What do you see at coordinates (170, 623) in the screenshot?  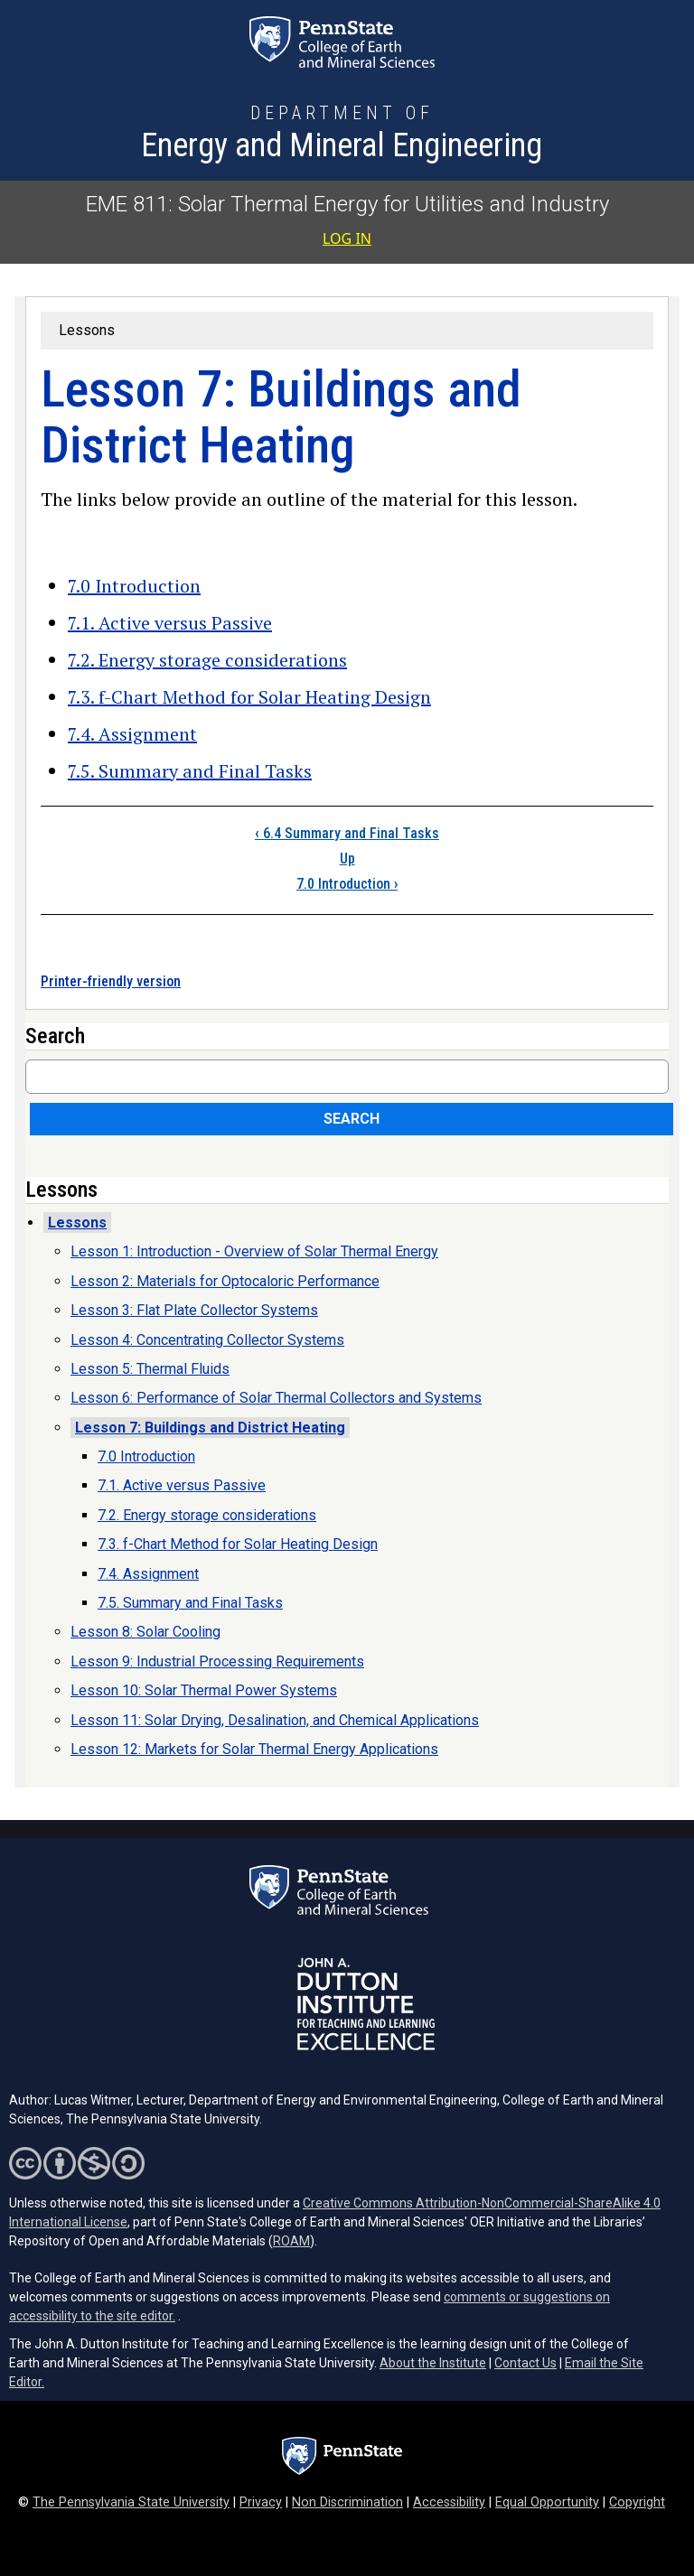 I see `7.1. Active versus Passive` at bounding box center [170, 623].